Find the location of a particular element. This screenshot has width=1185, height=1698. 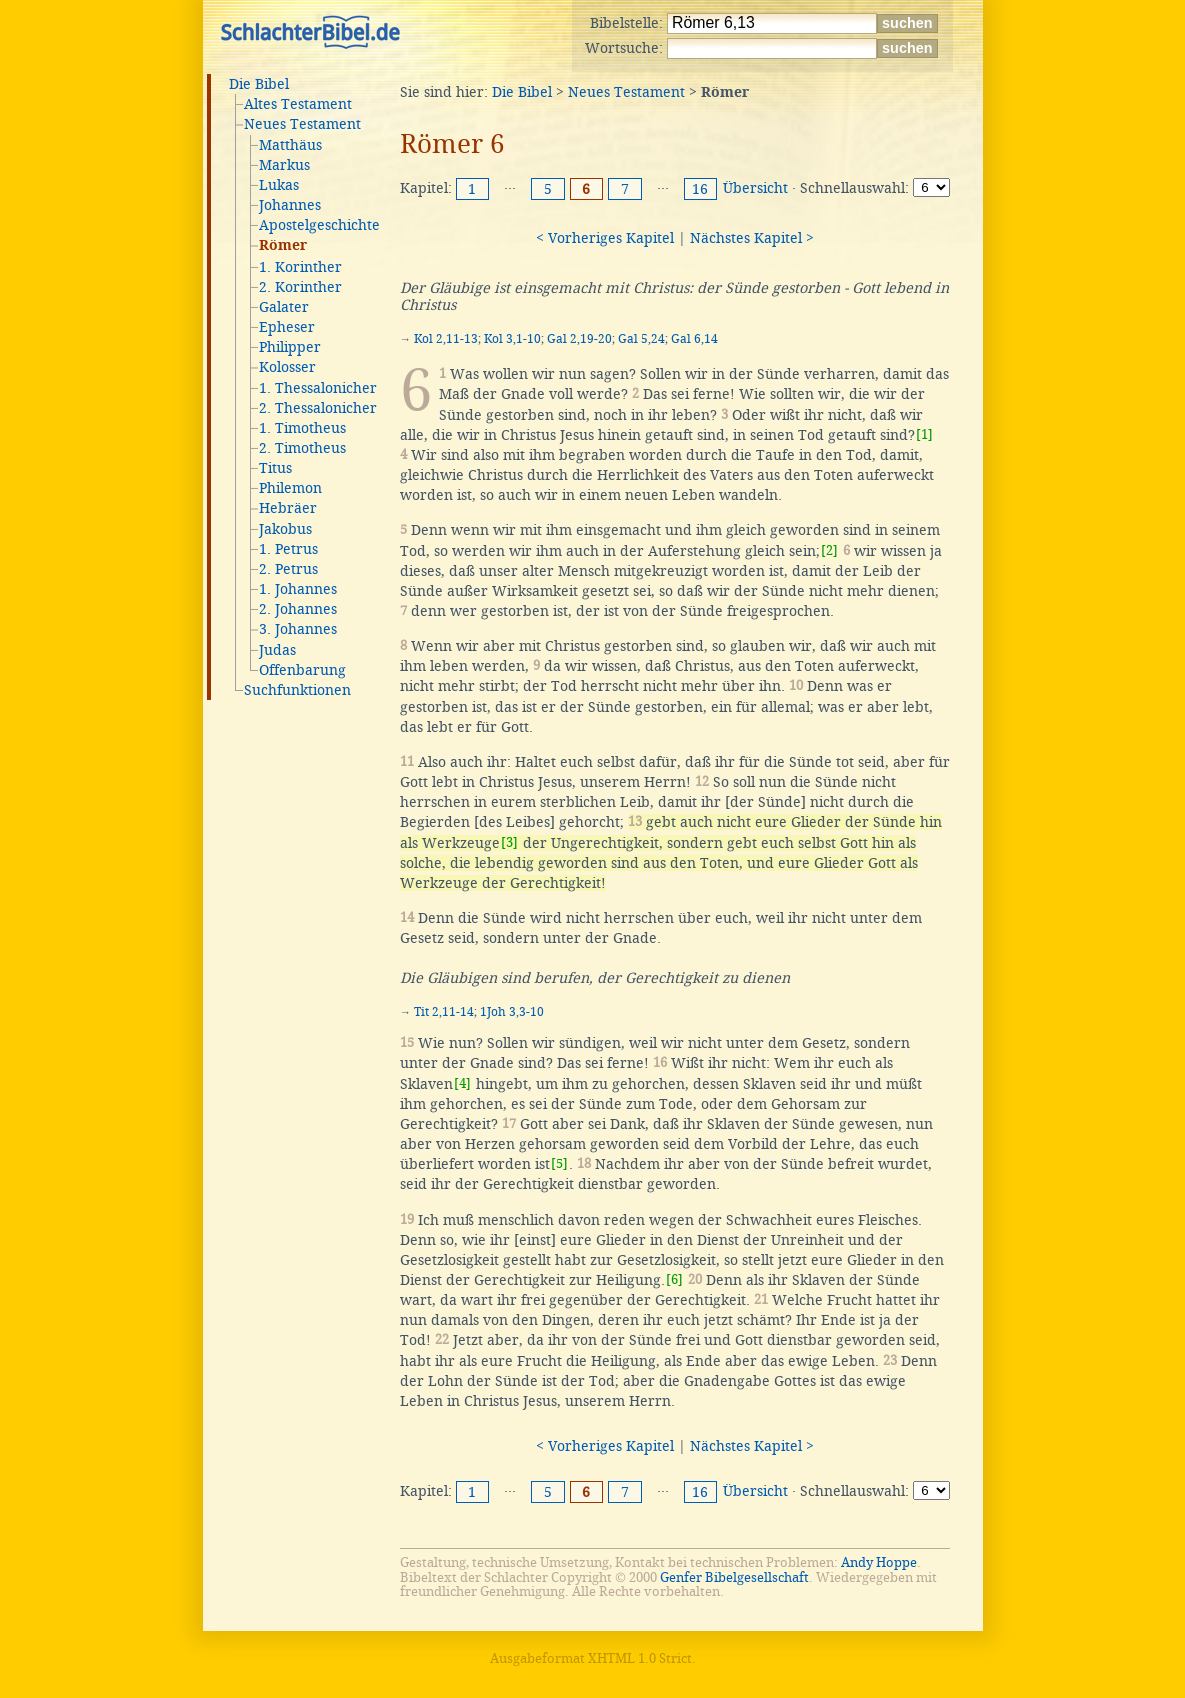

Römer is located at coordinates (283, 246).